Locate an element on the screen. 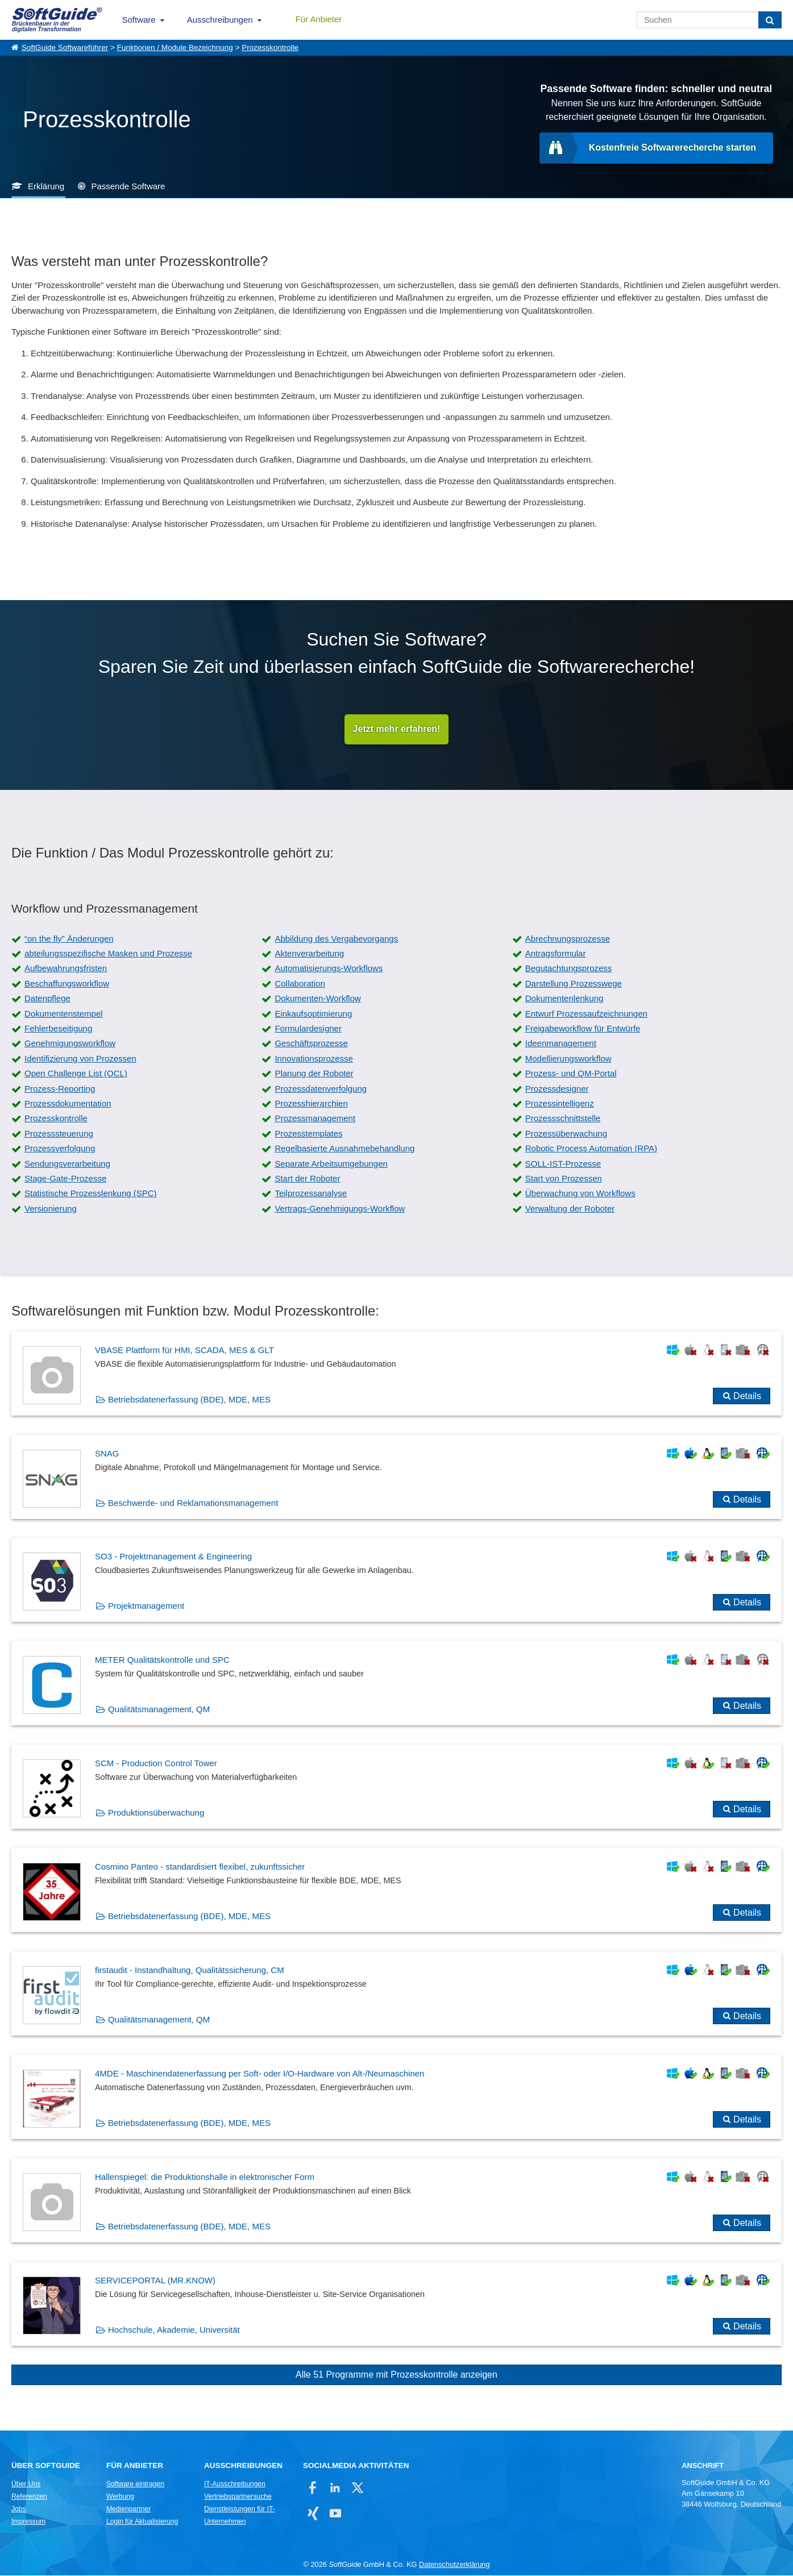 The image size is (793, 2576). [Suchen] is located at coordinates (770, 19).